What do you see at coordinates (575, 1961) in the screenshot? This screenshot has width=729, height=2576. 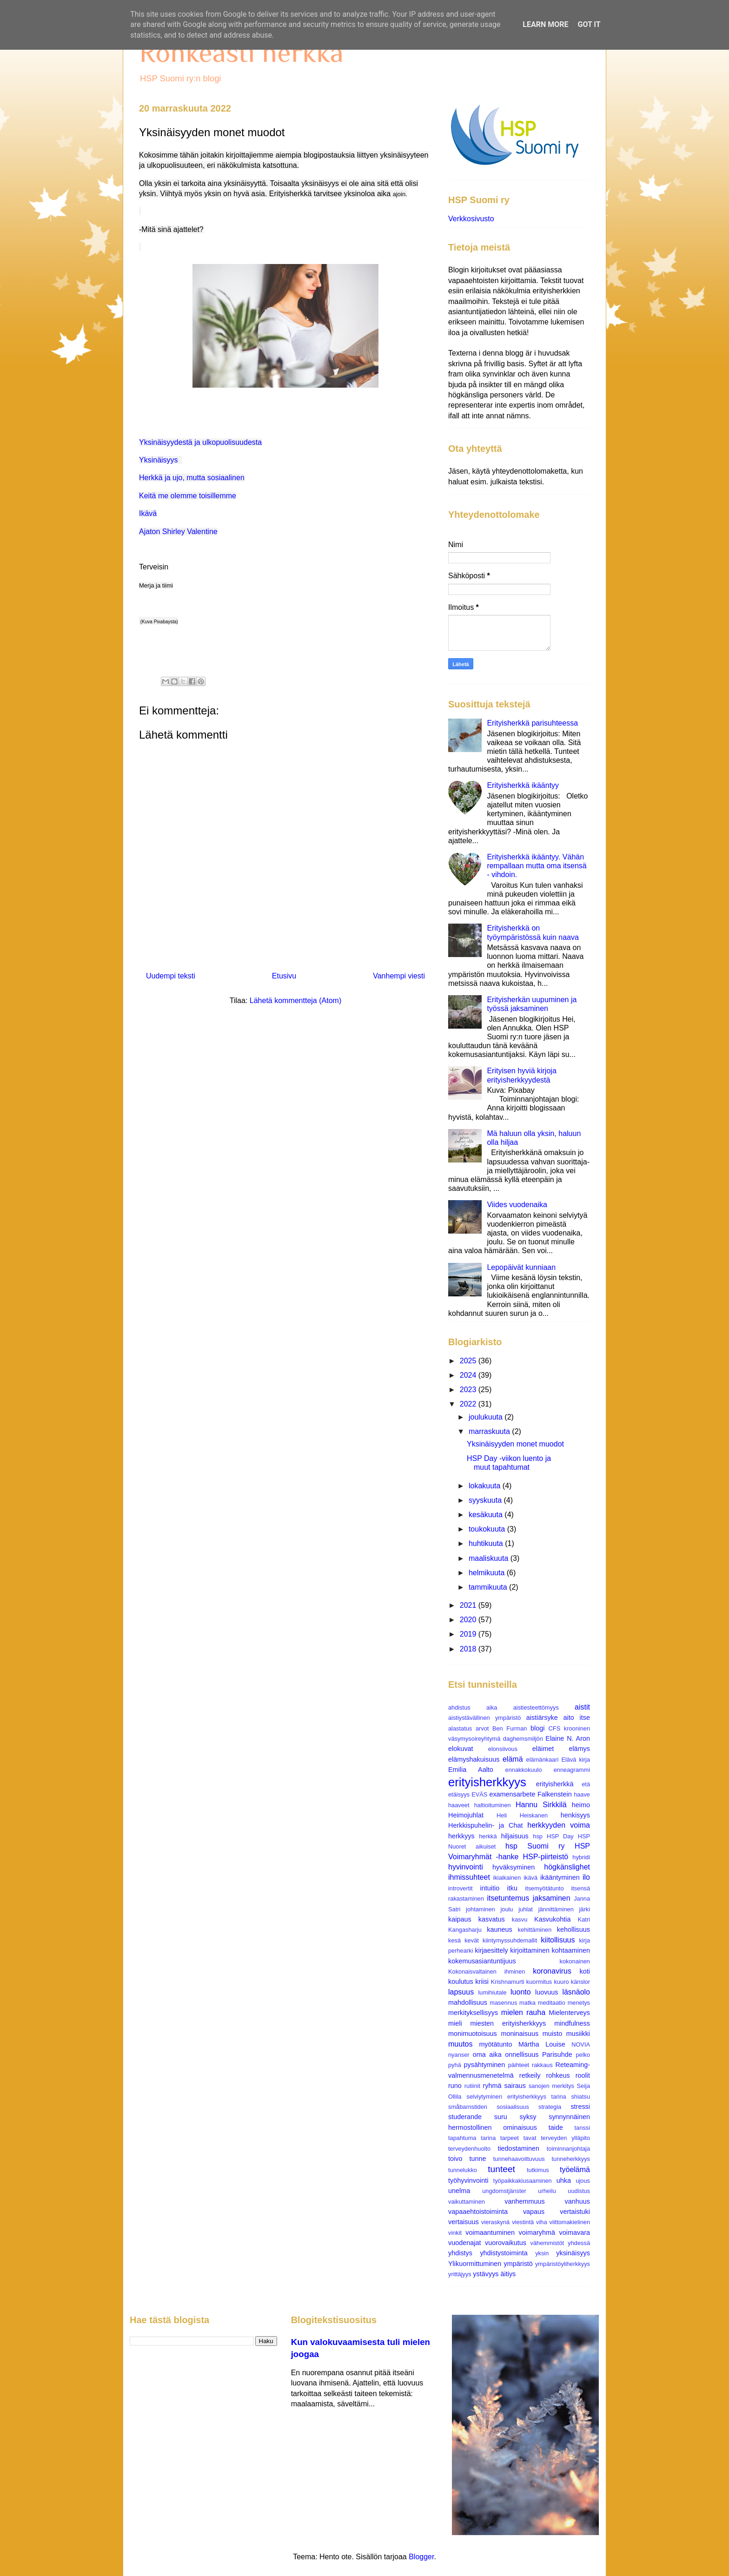 I see `kokonainen` at bounding box center [575, 1961].